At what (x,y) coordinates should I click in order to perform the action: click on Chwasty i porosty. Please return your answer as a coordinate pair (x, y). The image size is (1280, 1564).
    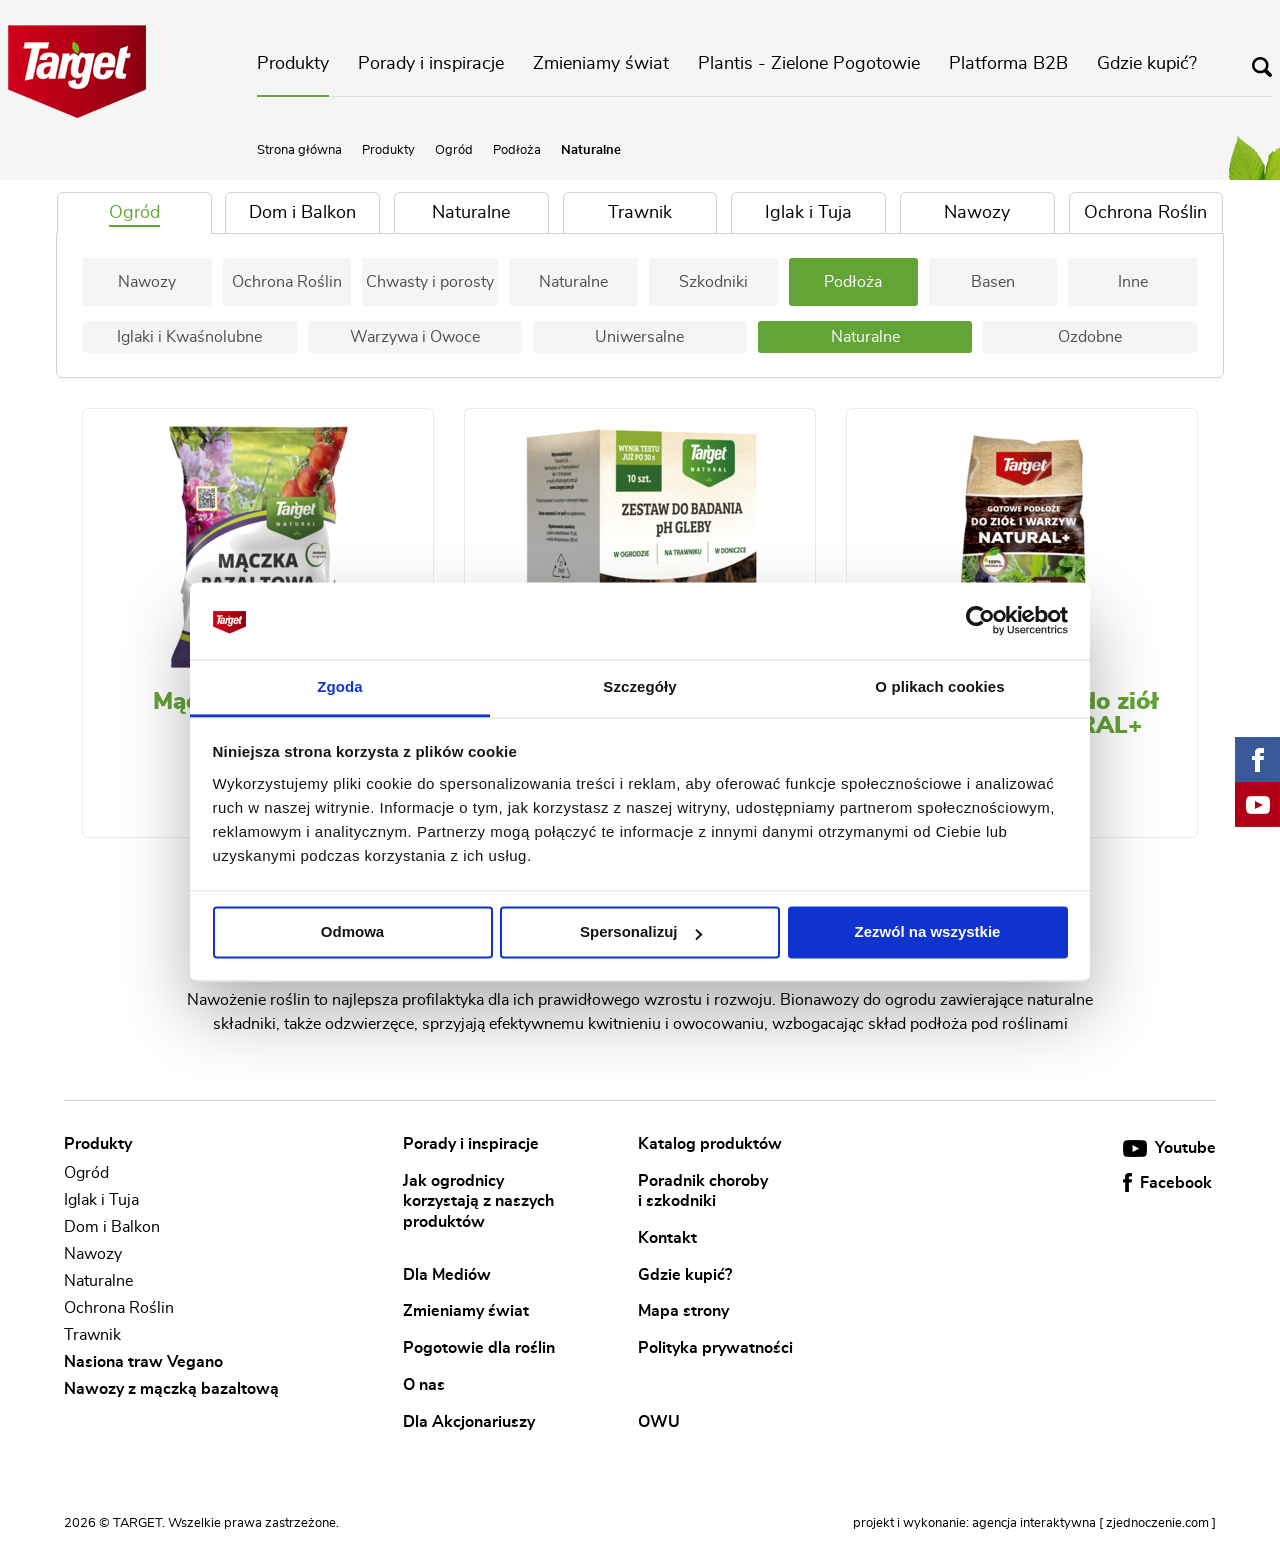
    Looking at the image, I should click on (430, 282).